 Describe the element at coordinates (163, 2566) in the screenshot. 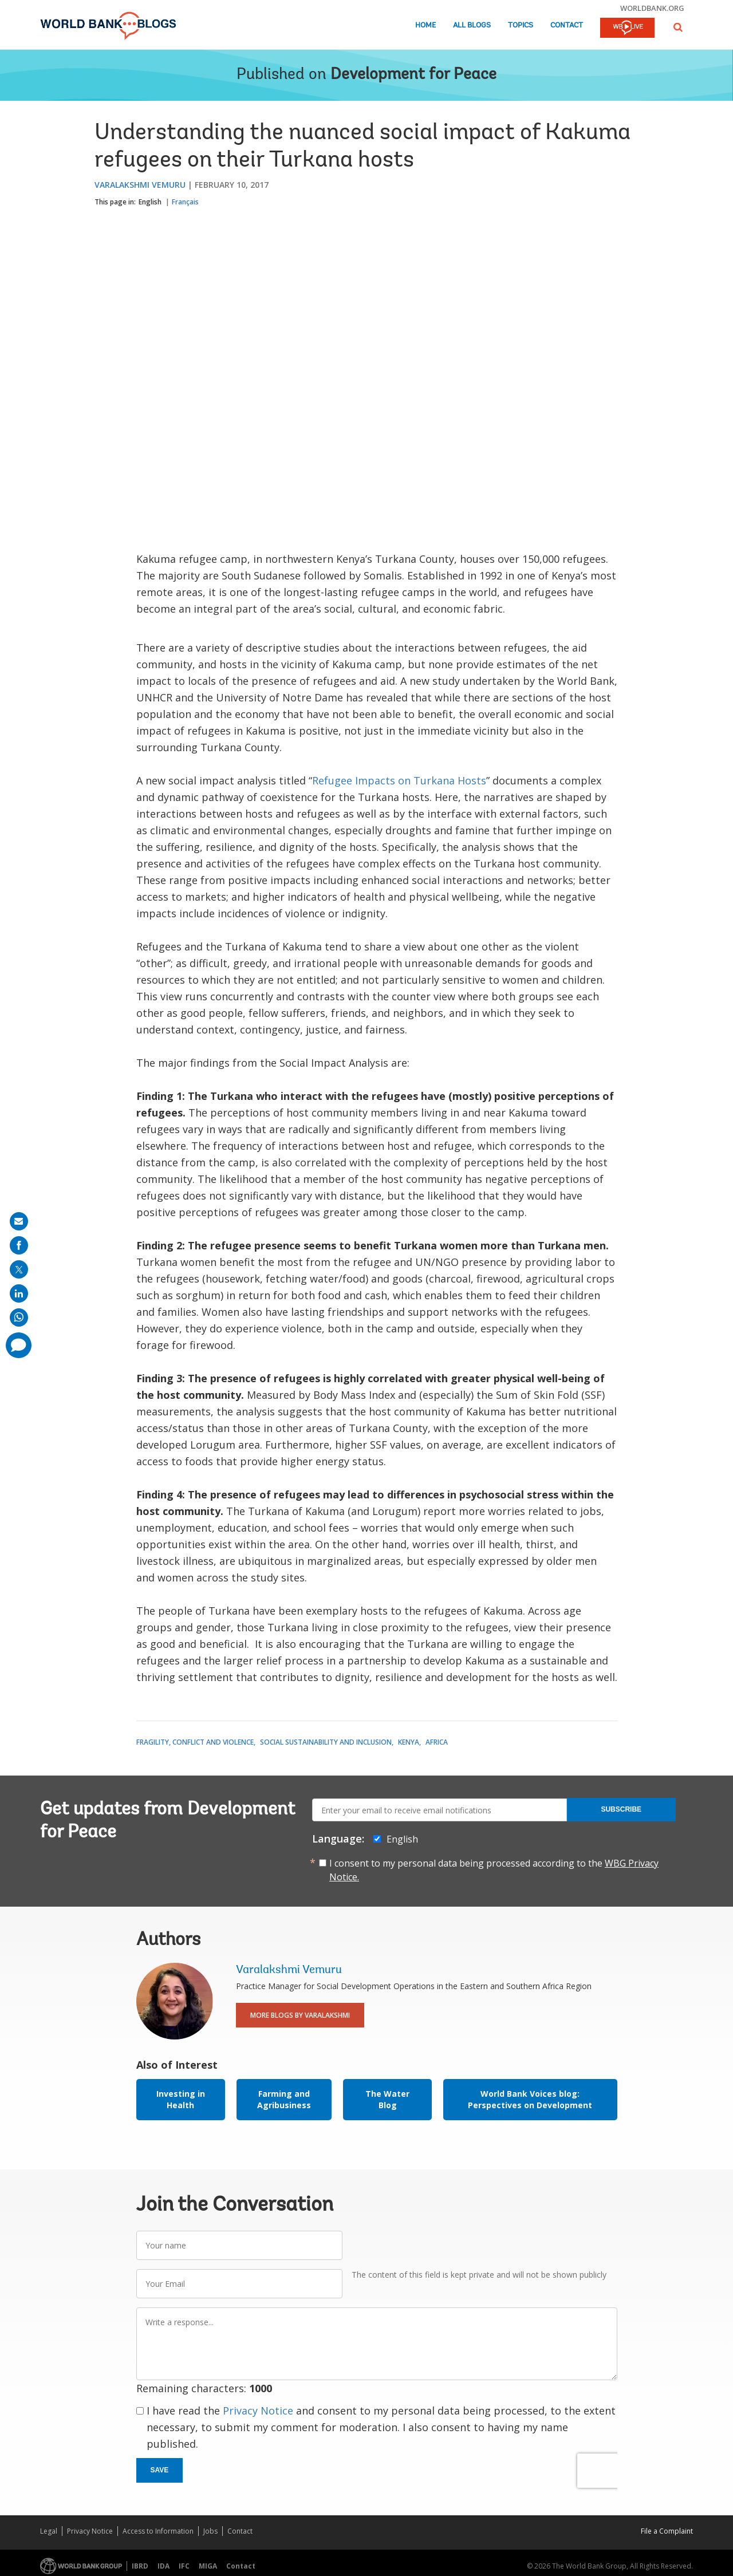

I see `IDA` at that location.